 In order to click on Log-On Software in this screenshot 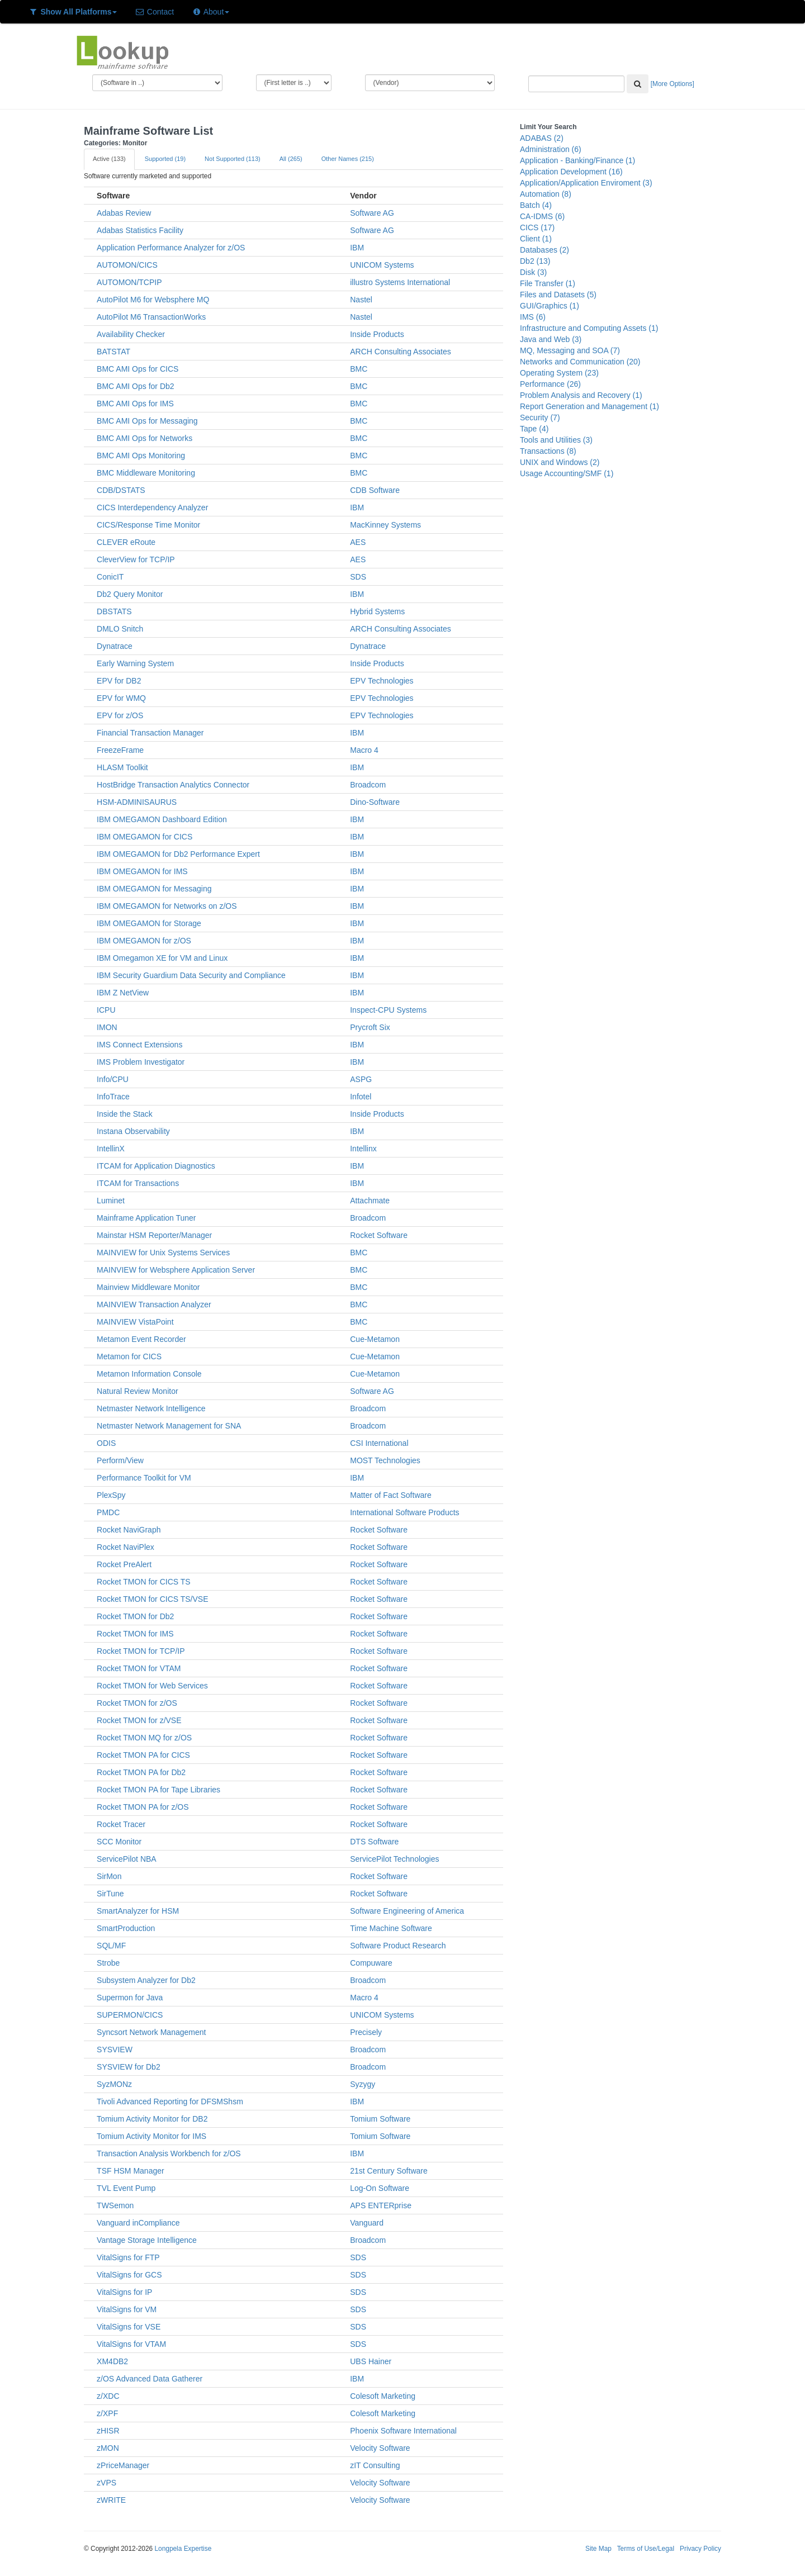, I will do `click(379, 2188)`.